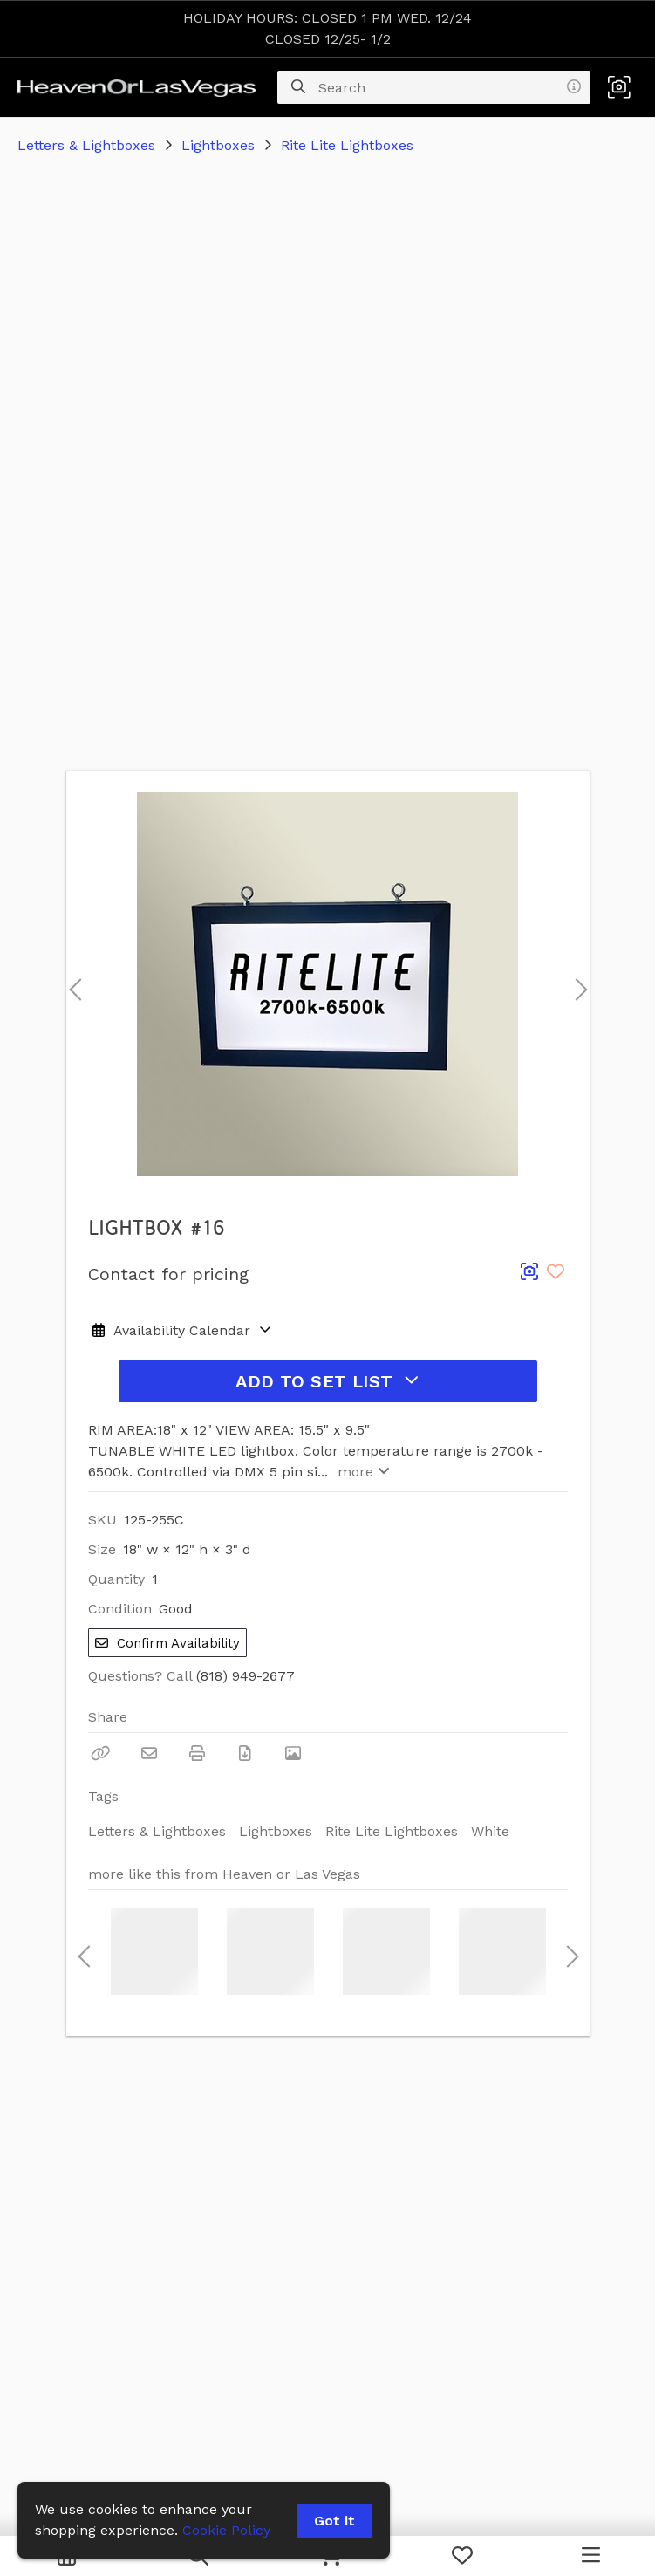 The height and width of the screenshot is (2576, 655). I want to click on [Copy Link], so click(101, 1753).